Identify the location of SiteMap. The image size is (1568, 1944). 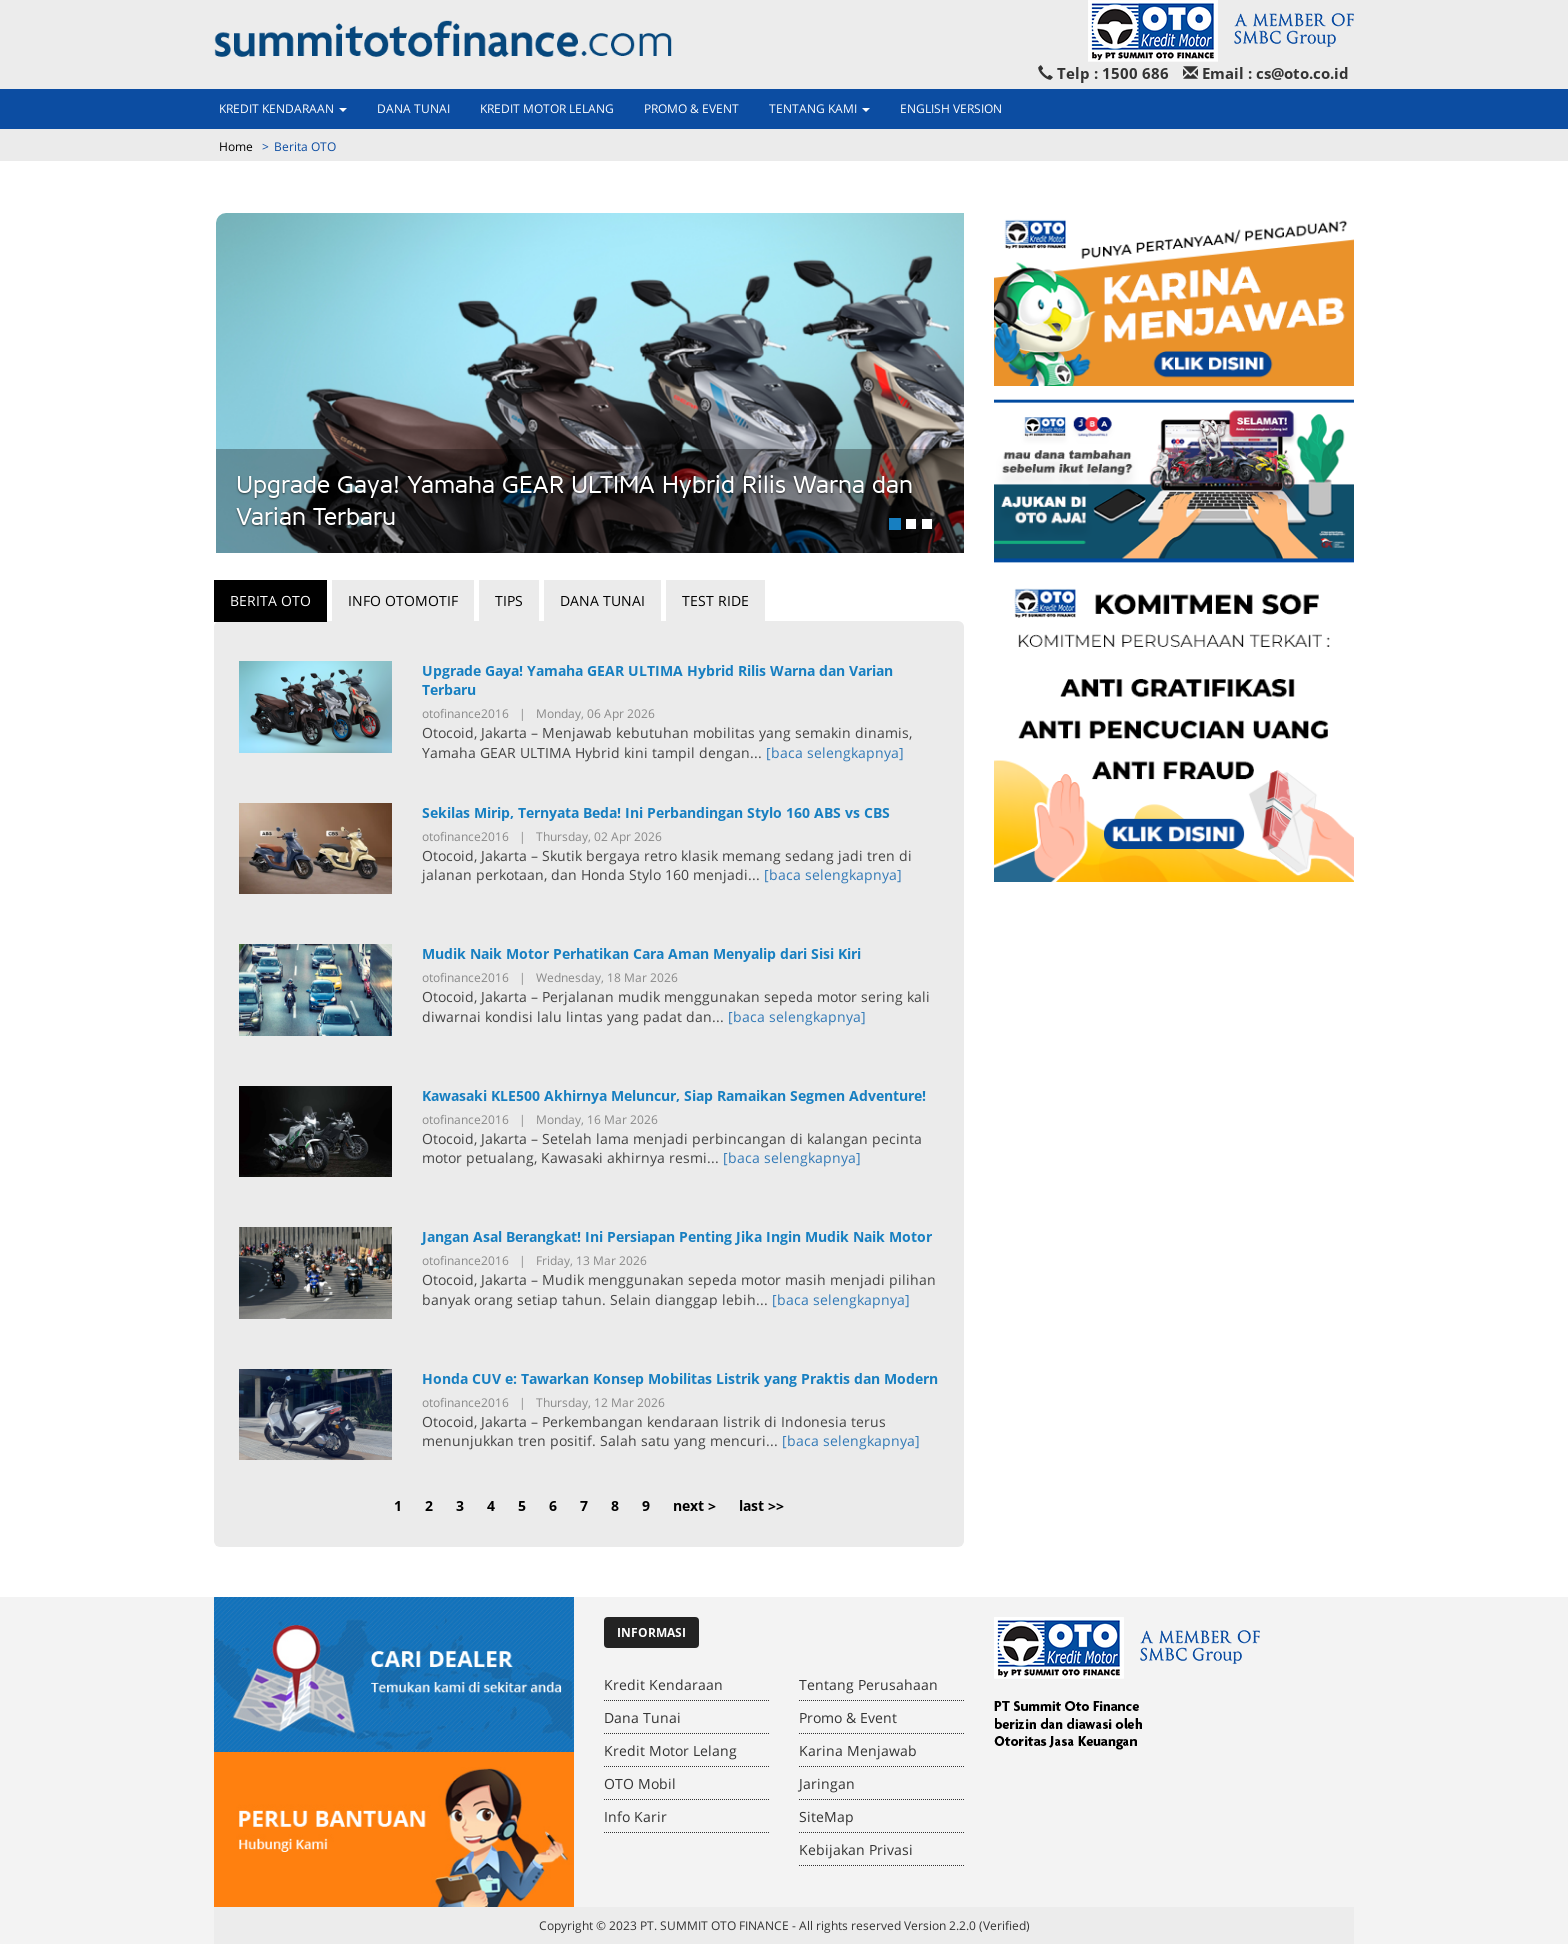
(826, 1816).